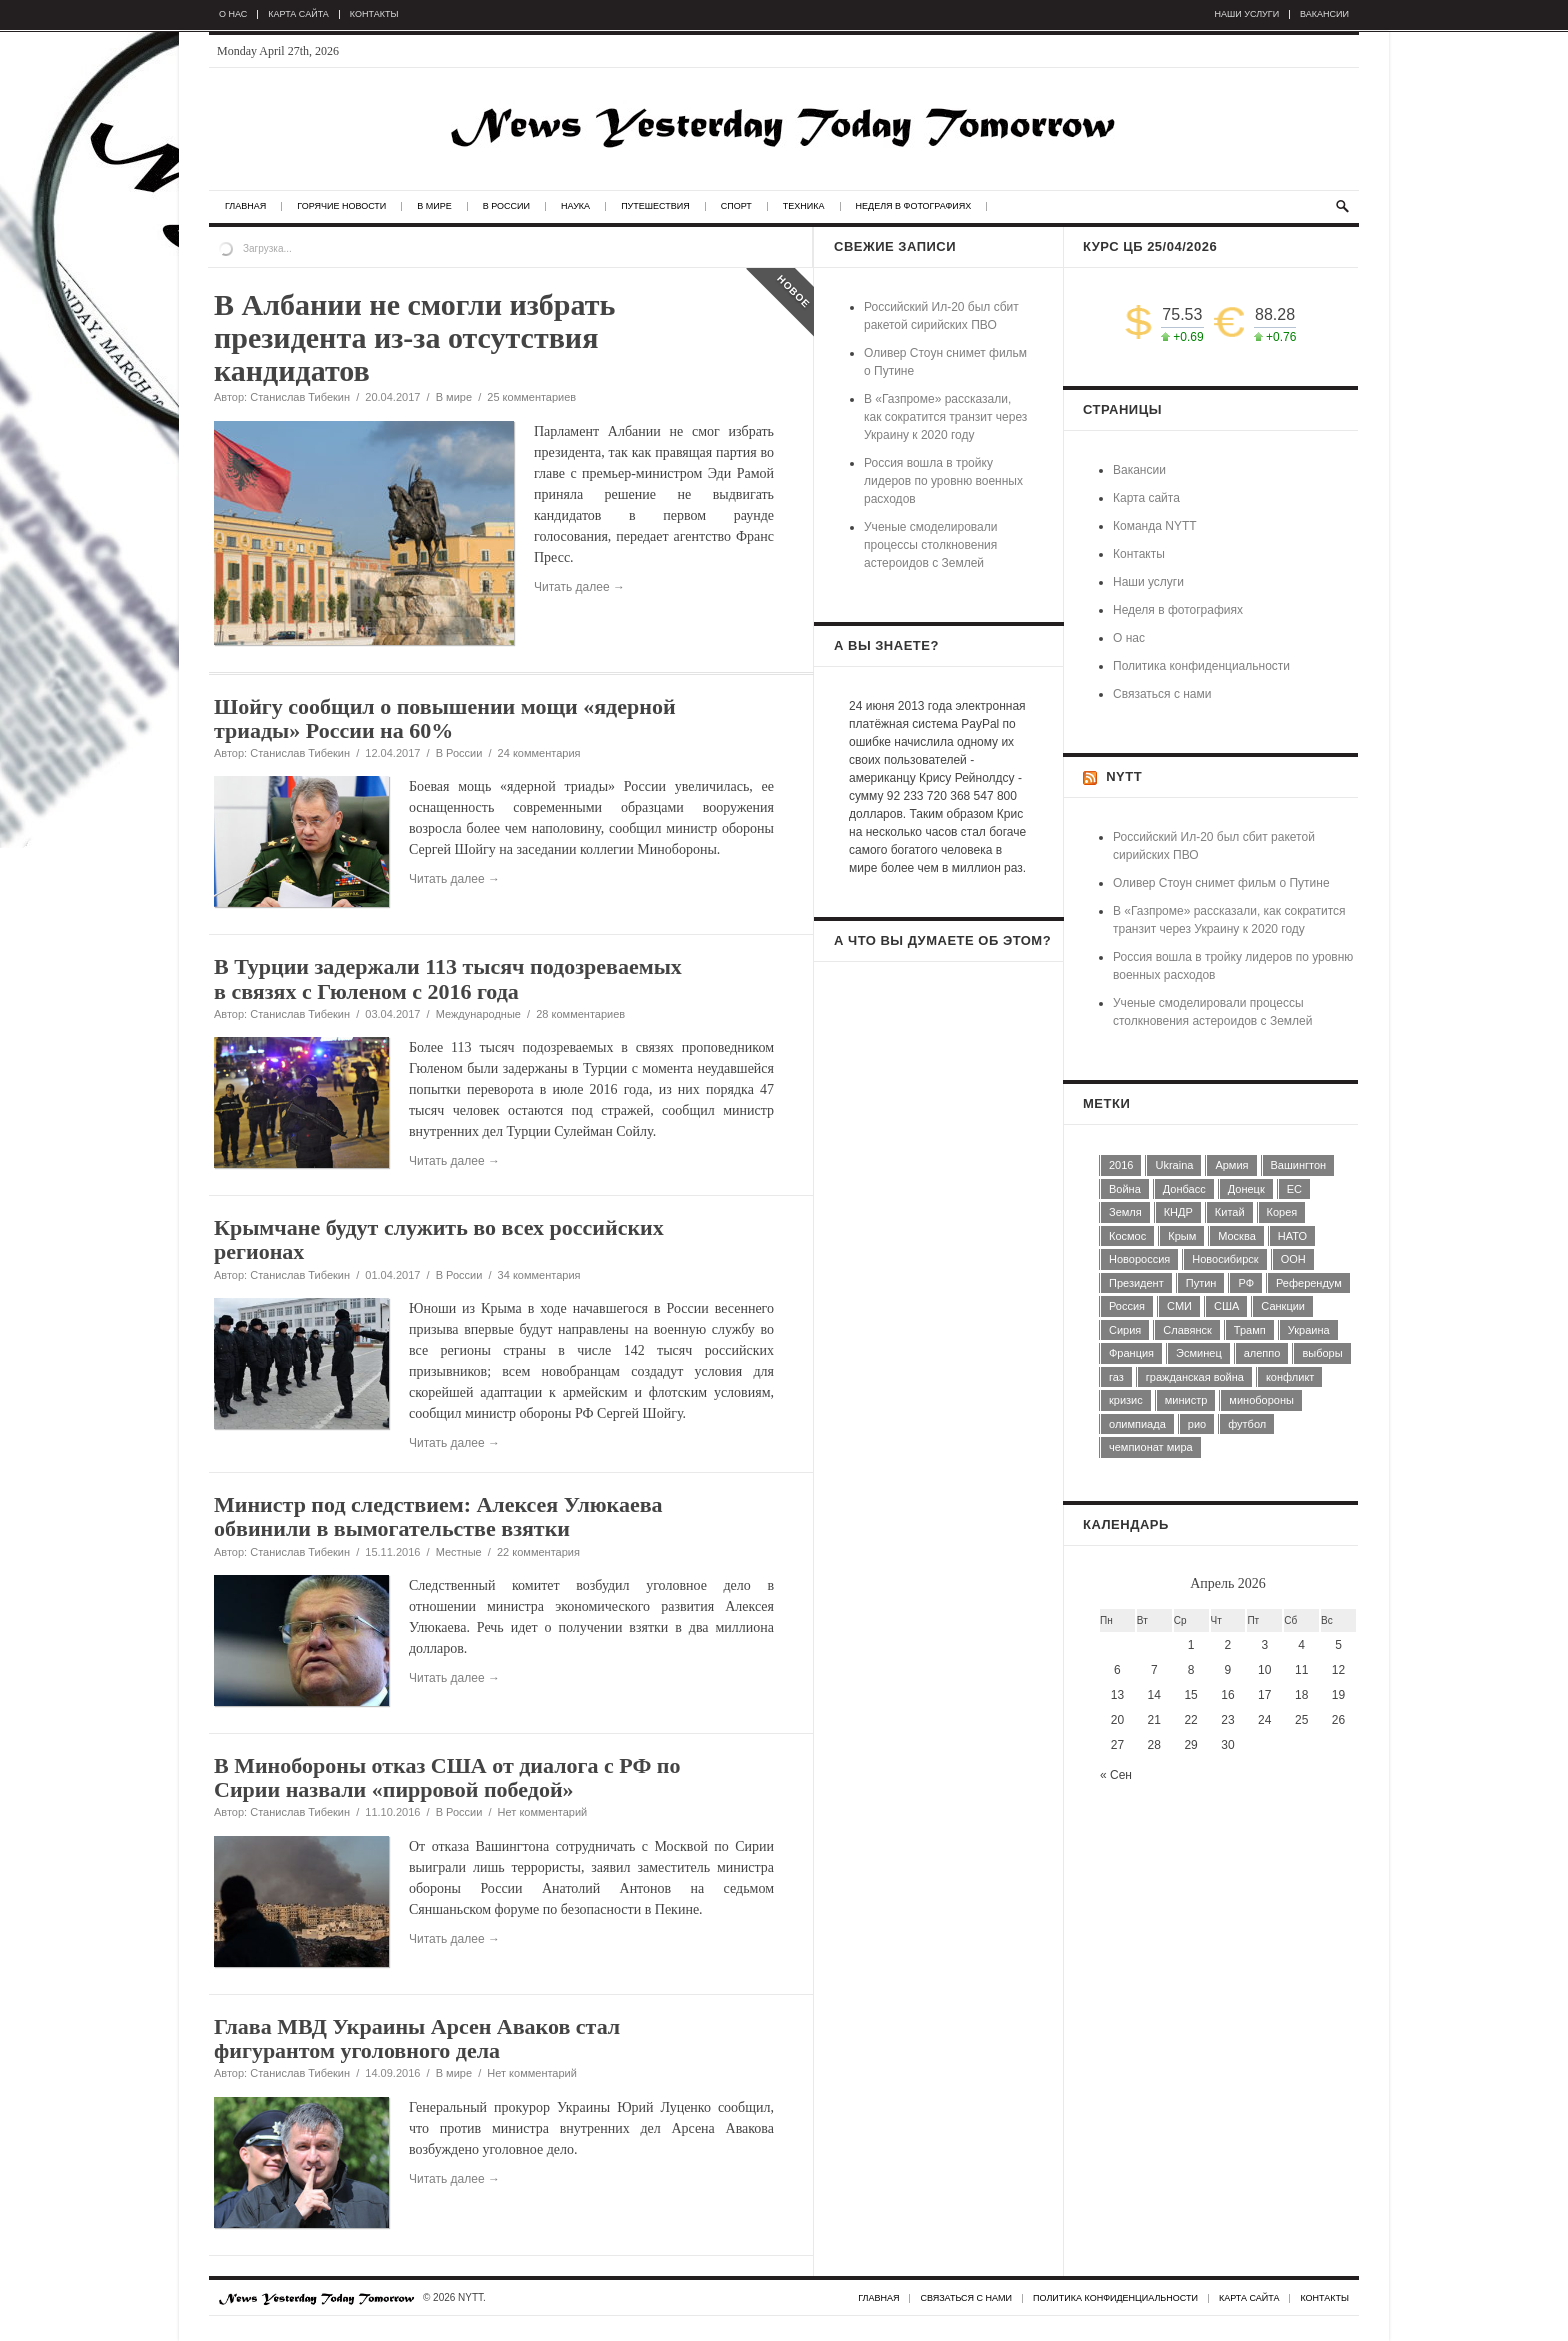  I want to click on Корея [Корея (4 элемента)], so click(1282, 1212).